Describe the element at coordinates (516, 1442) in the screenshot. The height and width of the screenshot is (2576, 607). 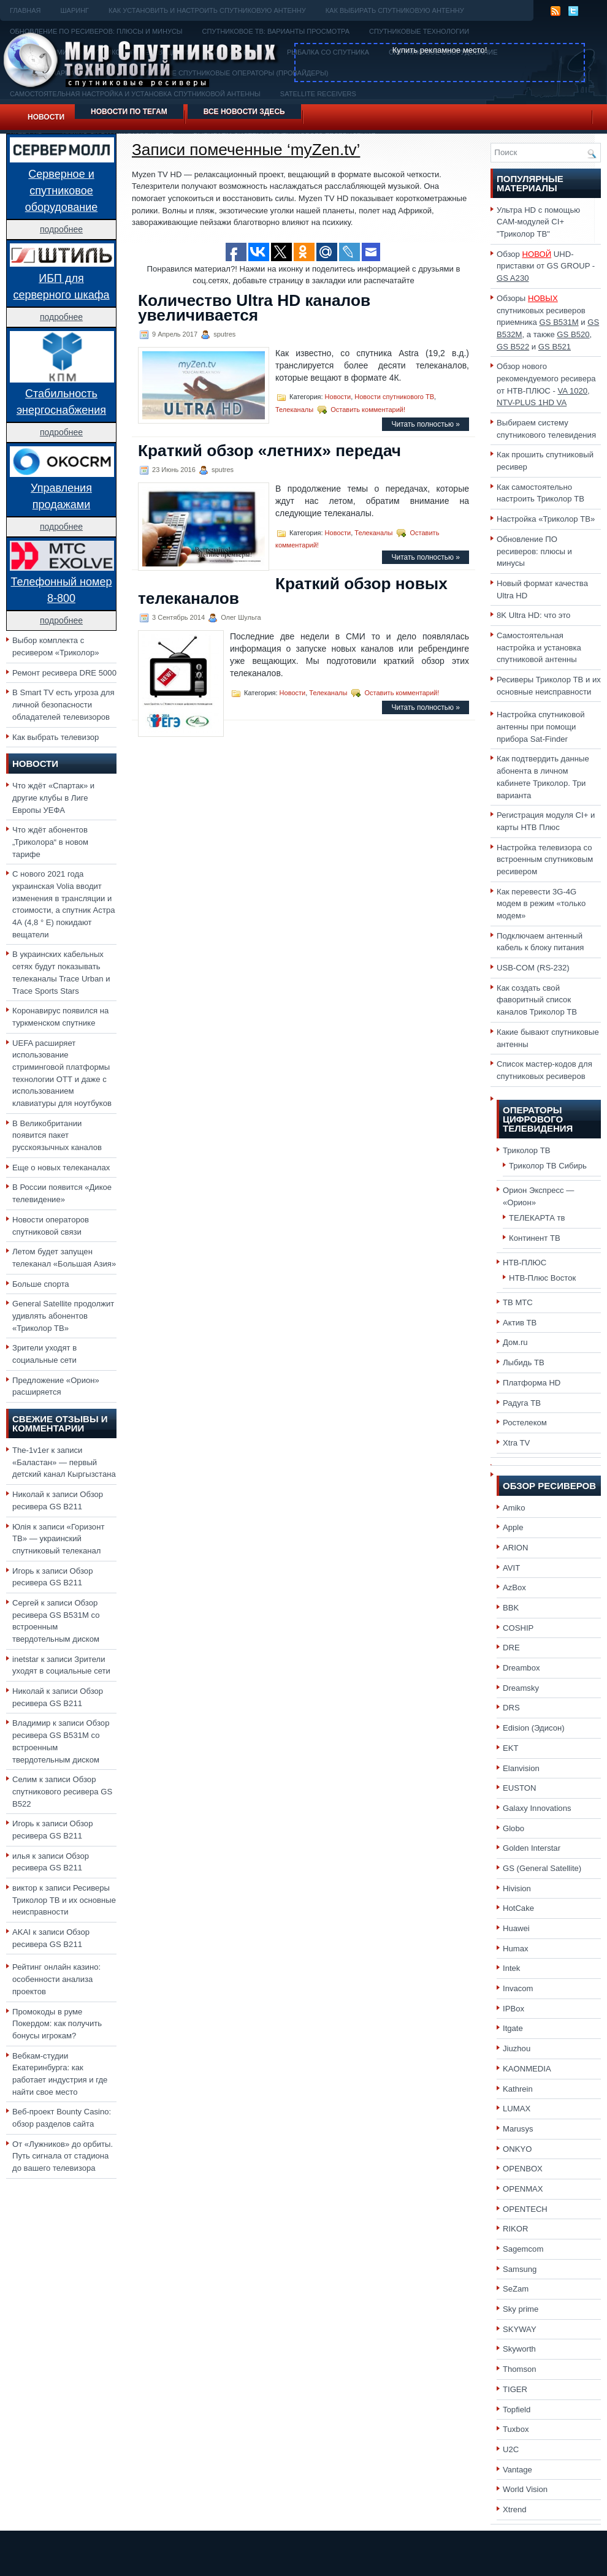
I see `Xtra TV` at that location.